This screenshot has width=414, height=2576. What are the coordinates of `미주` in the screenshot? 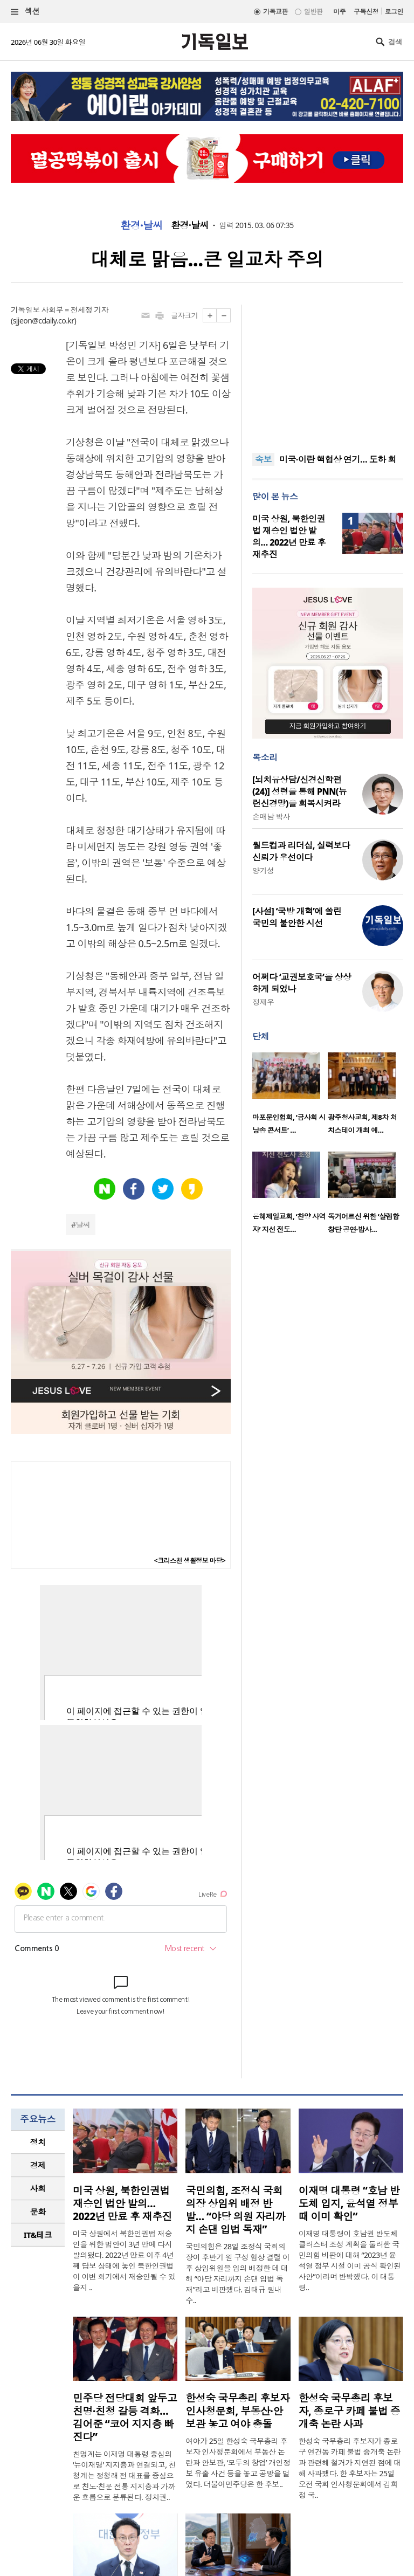 It's located at (339, 11).